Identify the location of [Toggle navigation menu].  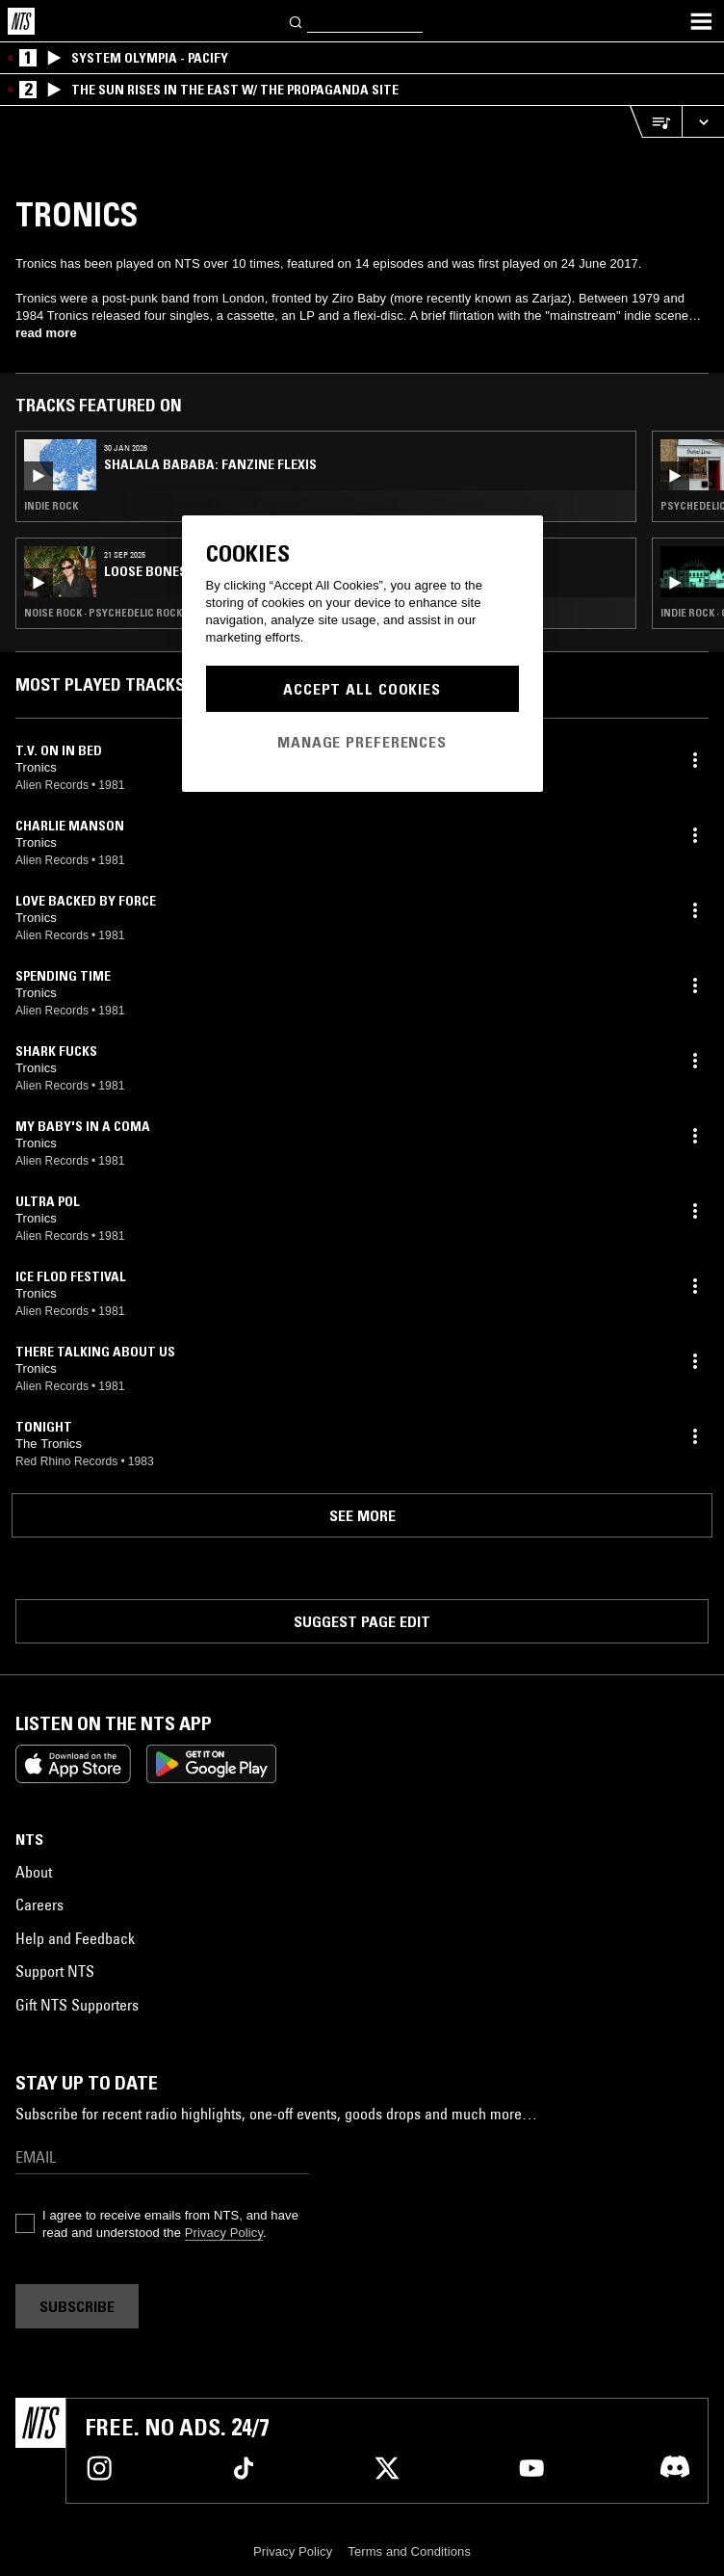
(700, 21).